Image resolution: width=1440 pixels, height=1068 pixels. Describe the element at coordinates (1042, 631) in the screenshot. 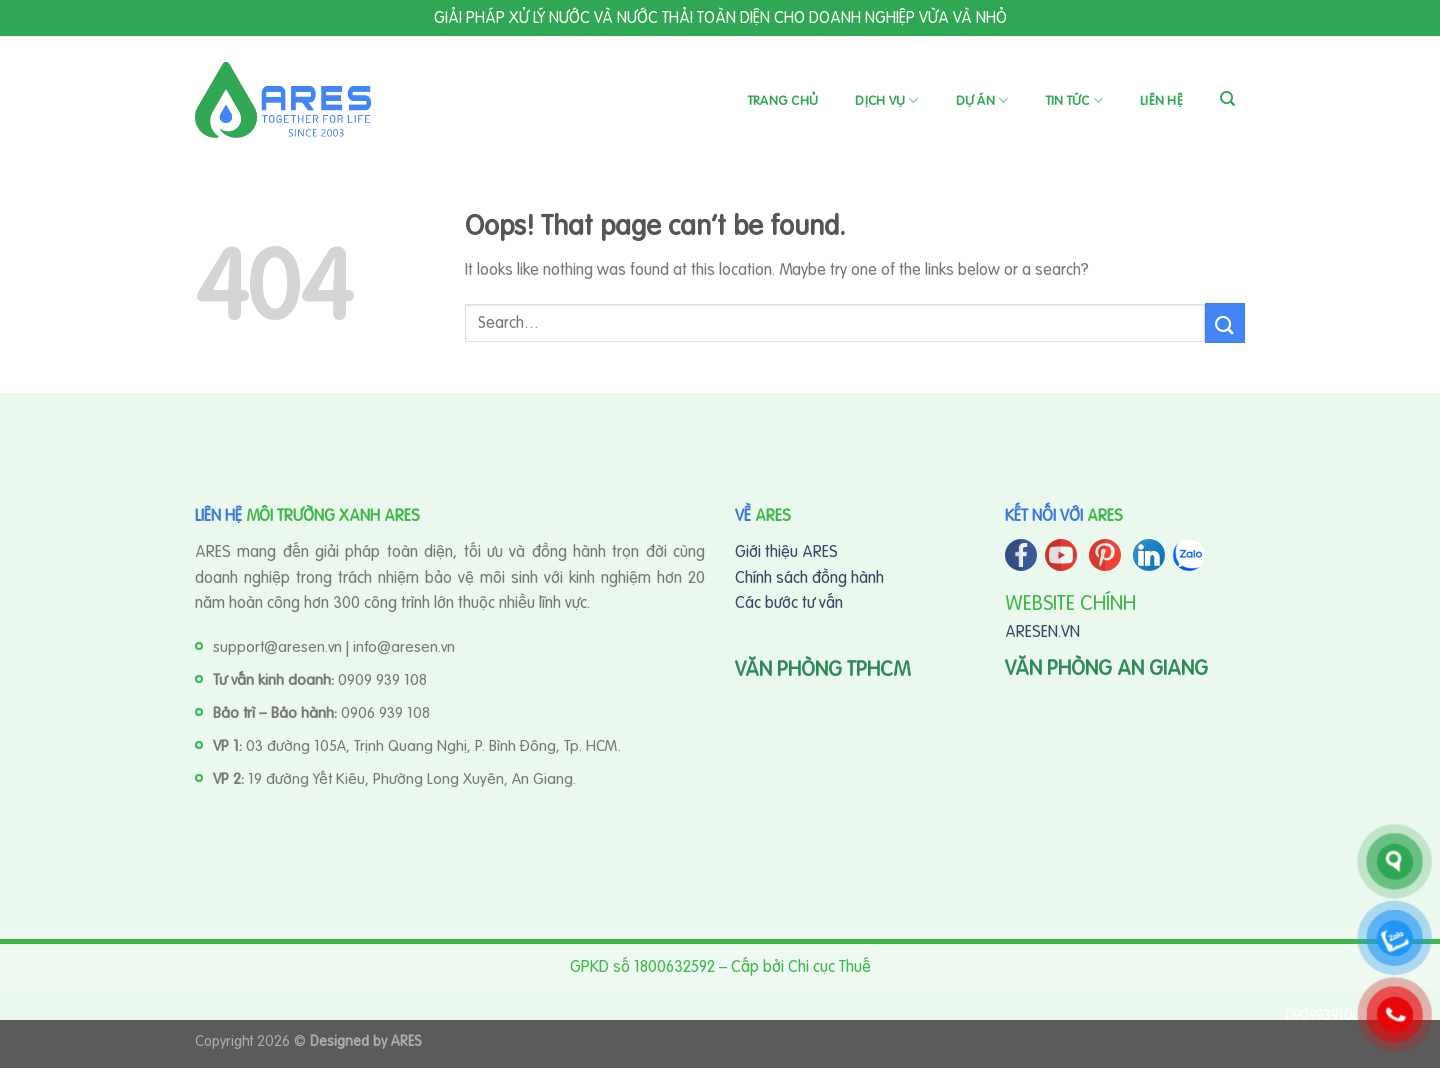

I see `ARESEN.VN` at that location.